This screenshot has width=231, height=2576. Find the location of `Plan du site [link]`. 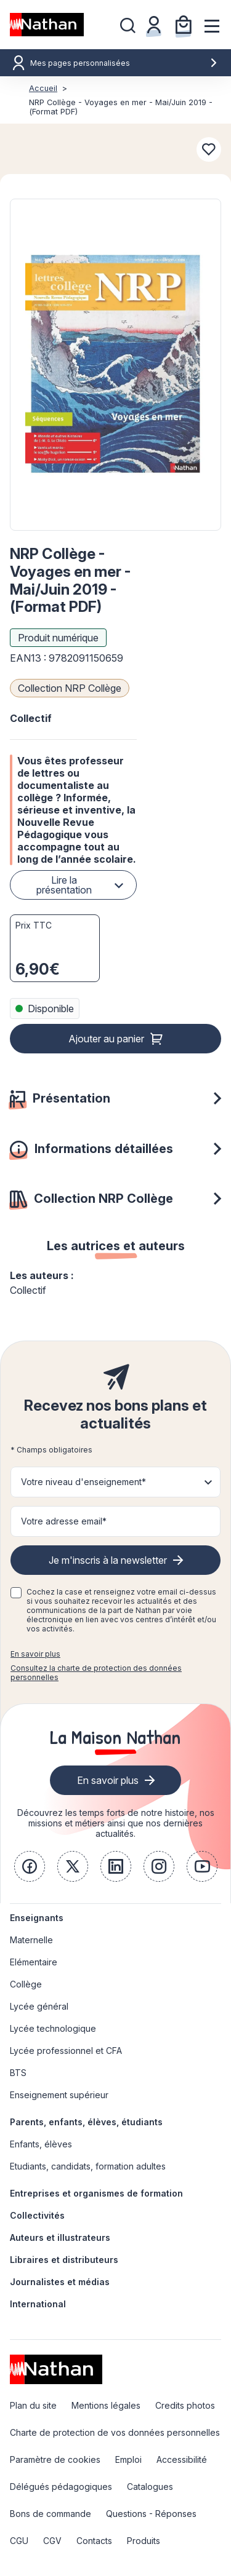

Plan du site [link] is located at coordinates (33, 2405).